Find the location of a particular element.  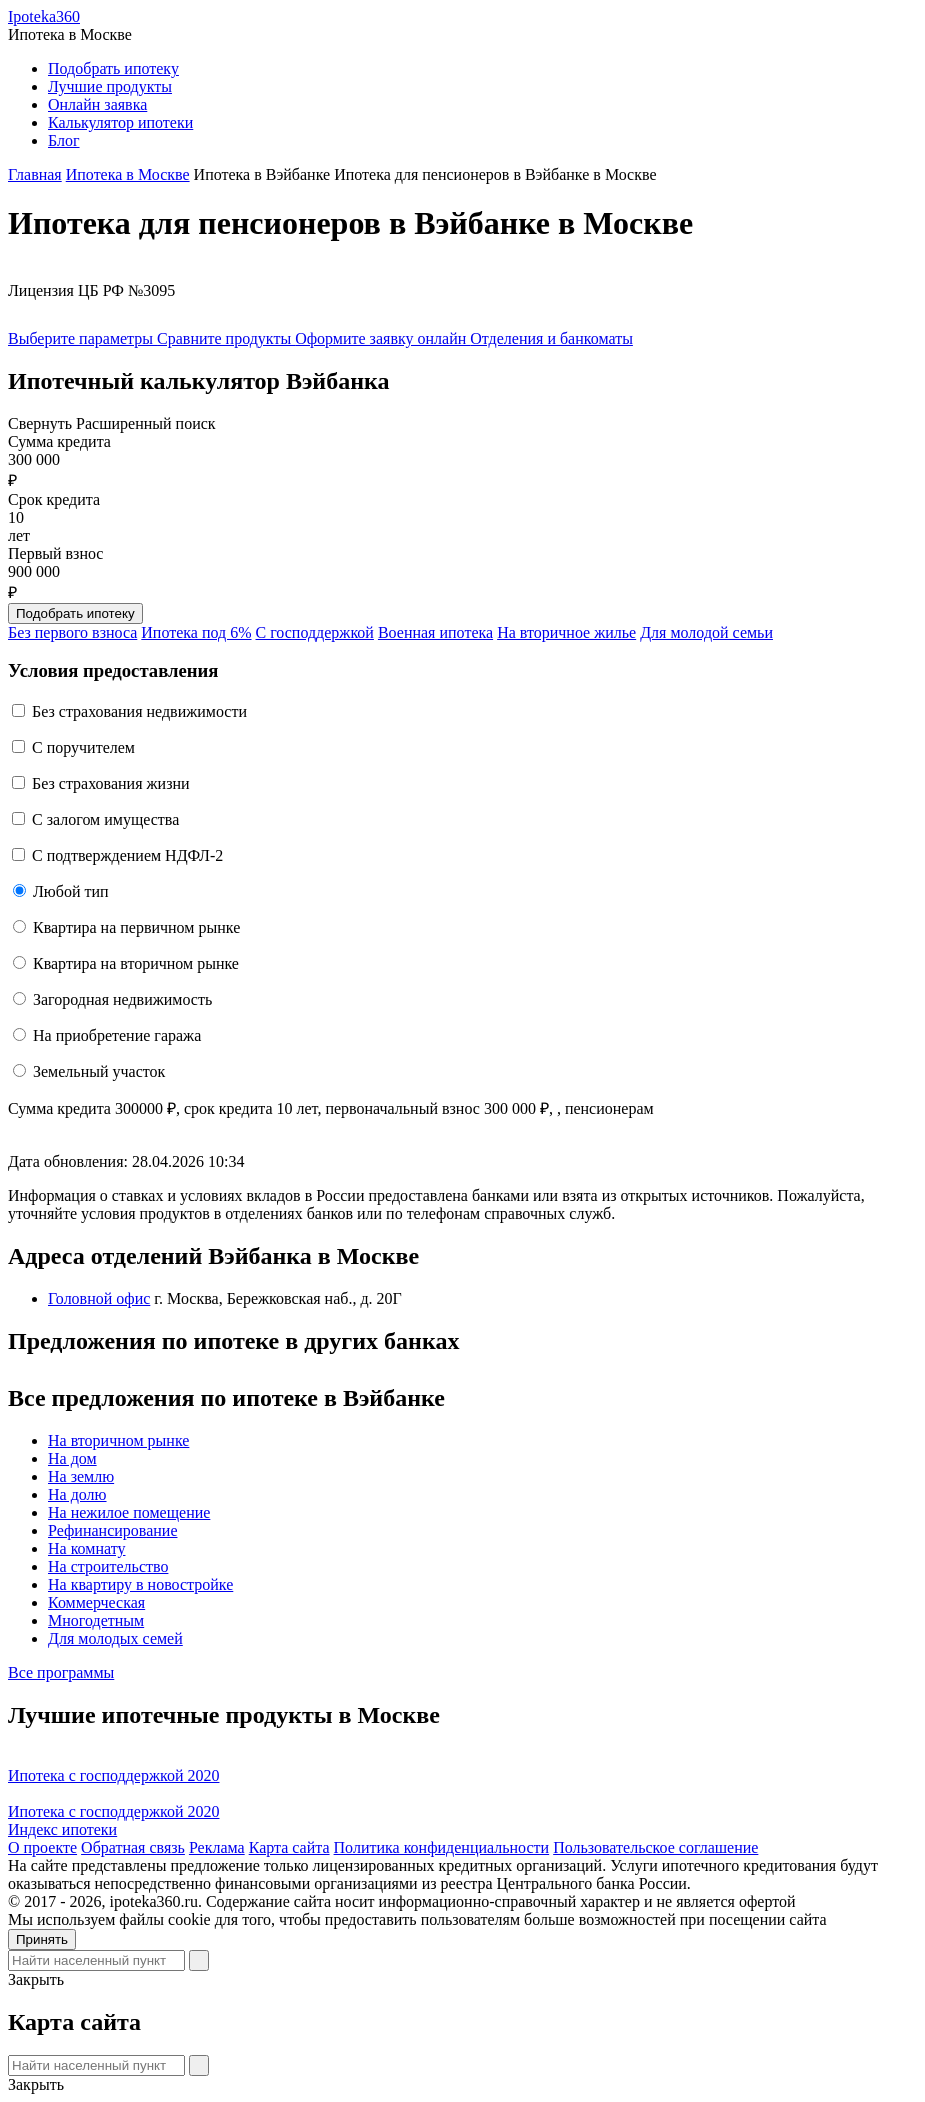

О проекте is located at coordinates (42, 1847).